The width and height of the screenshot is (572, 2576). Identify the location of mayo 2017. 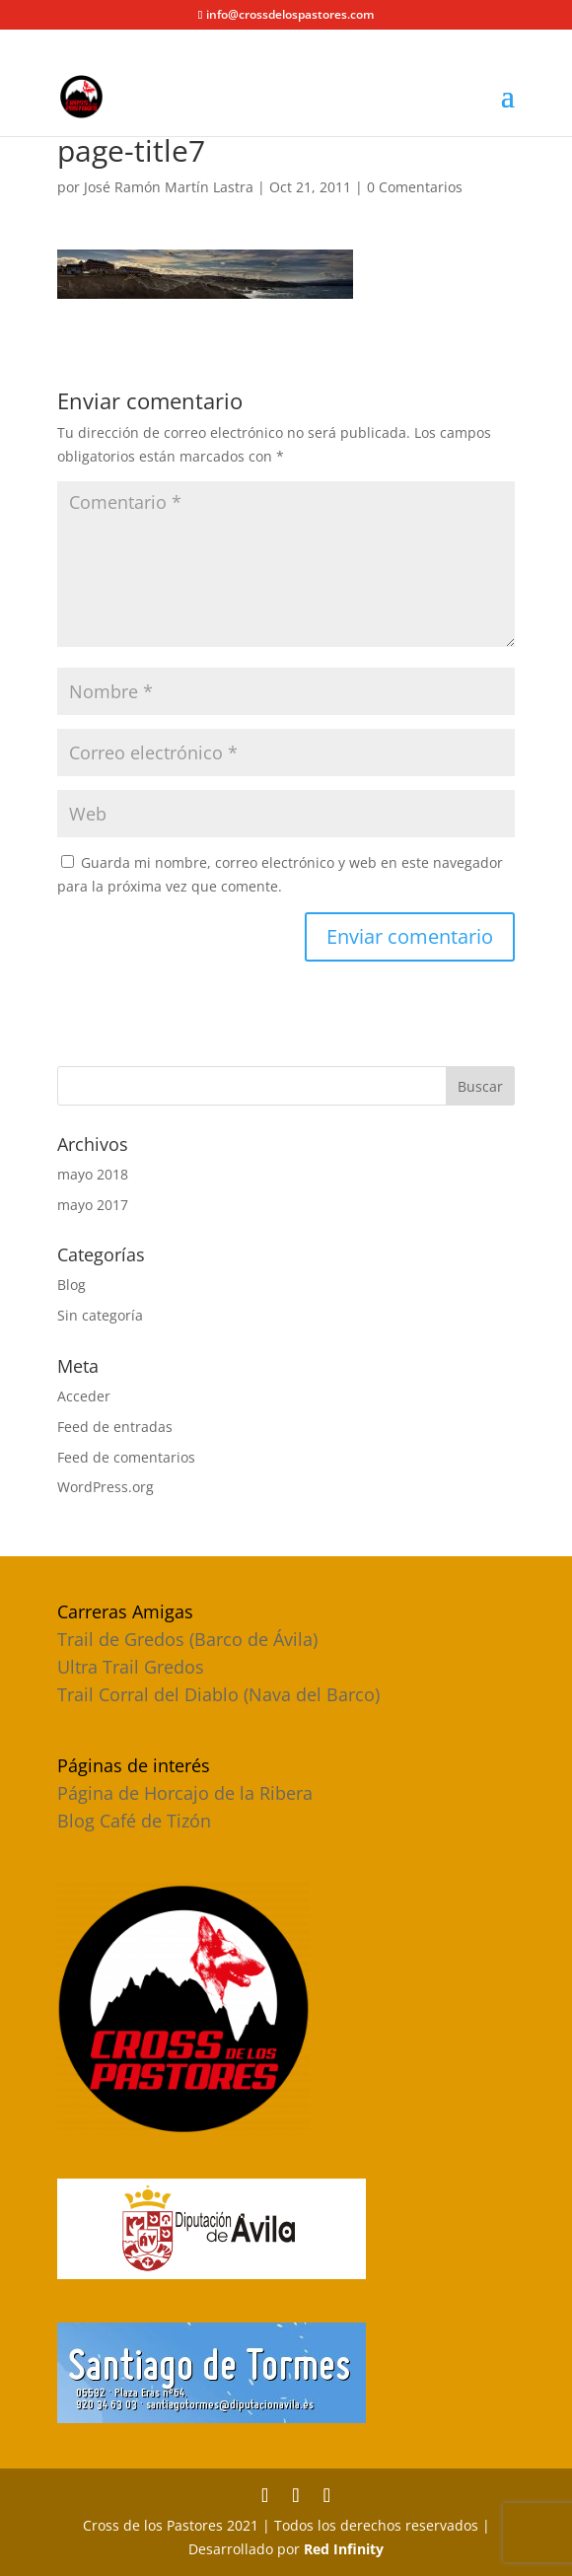
(92, 1204).